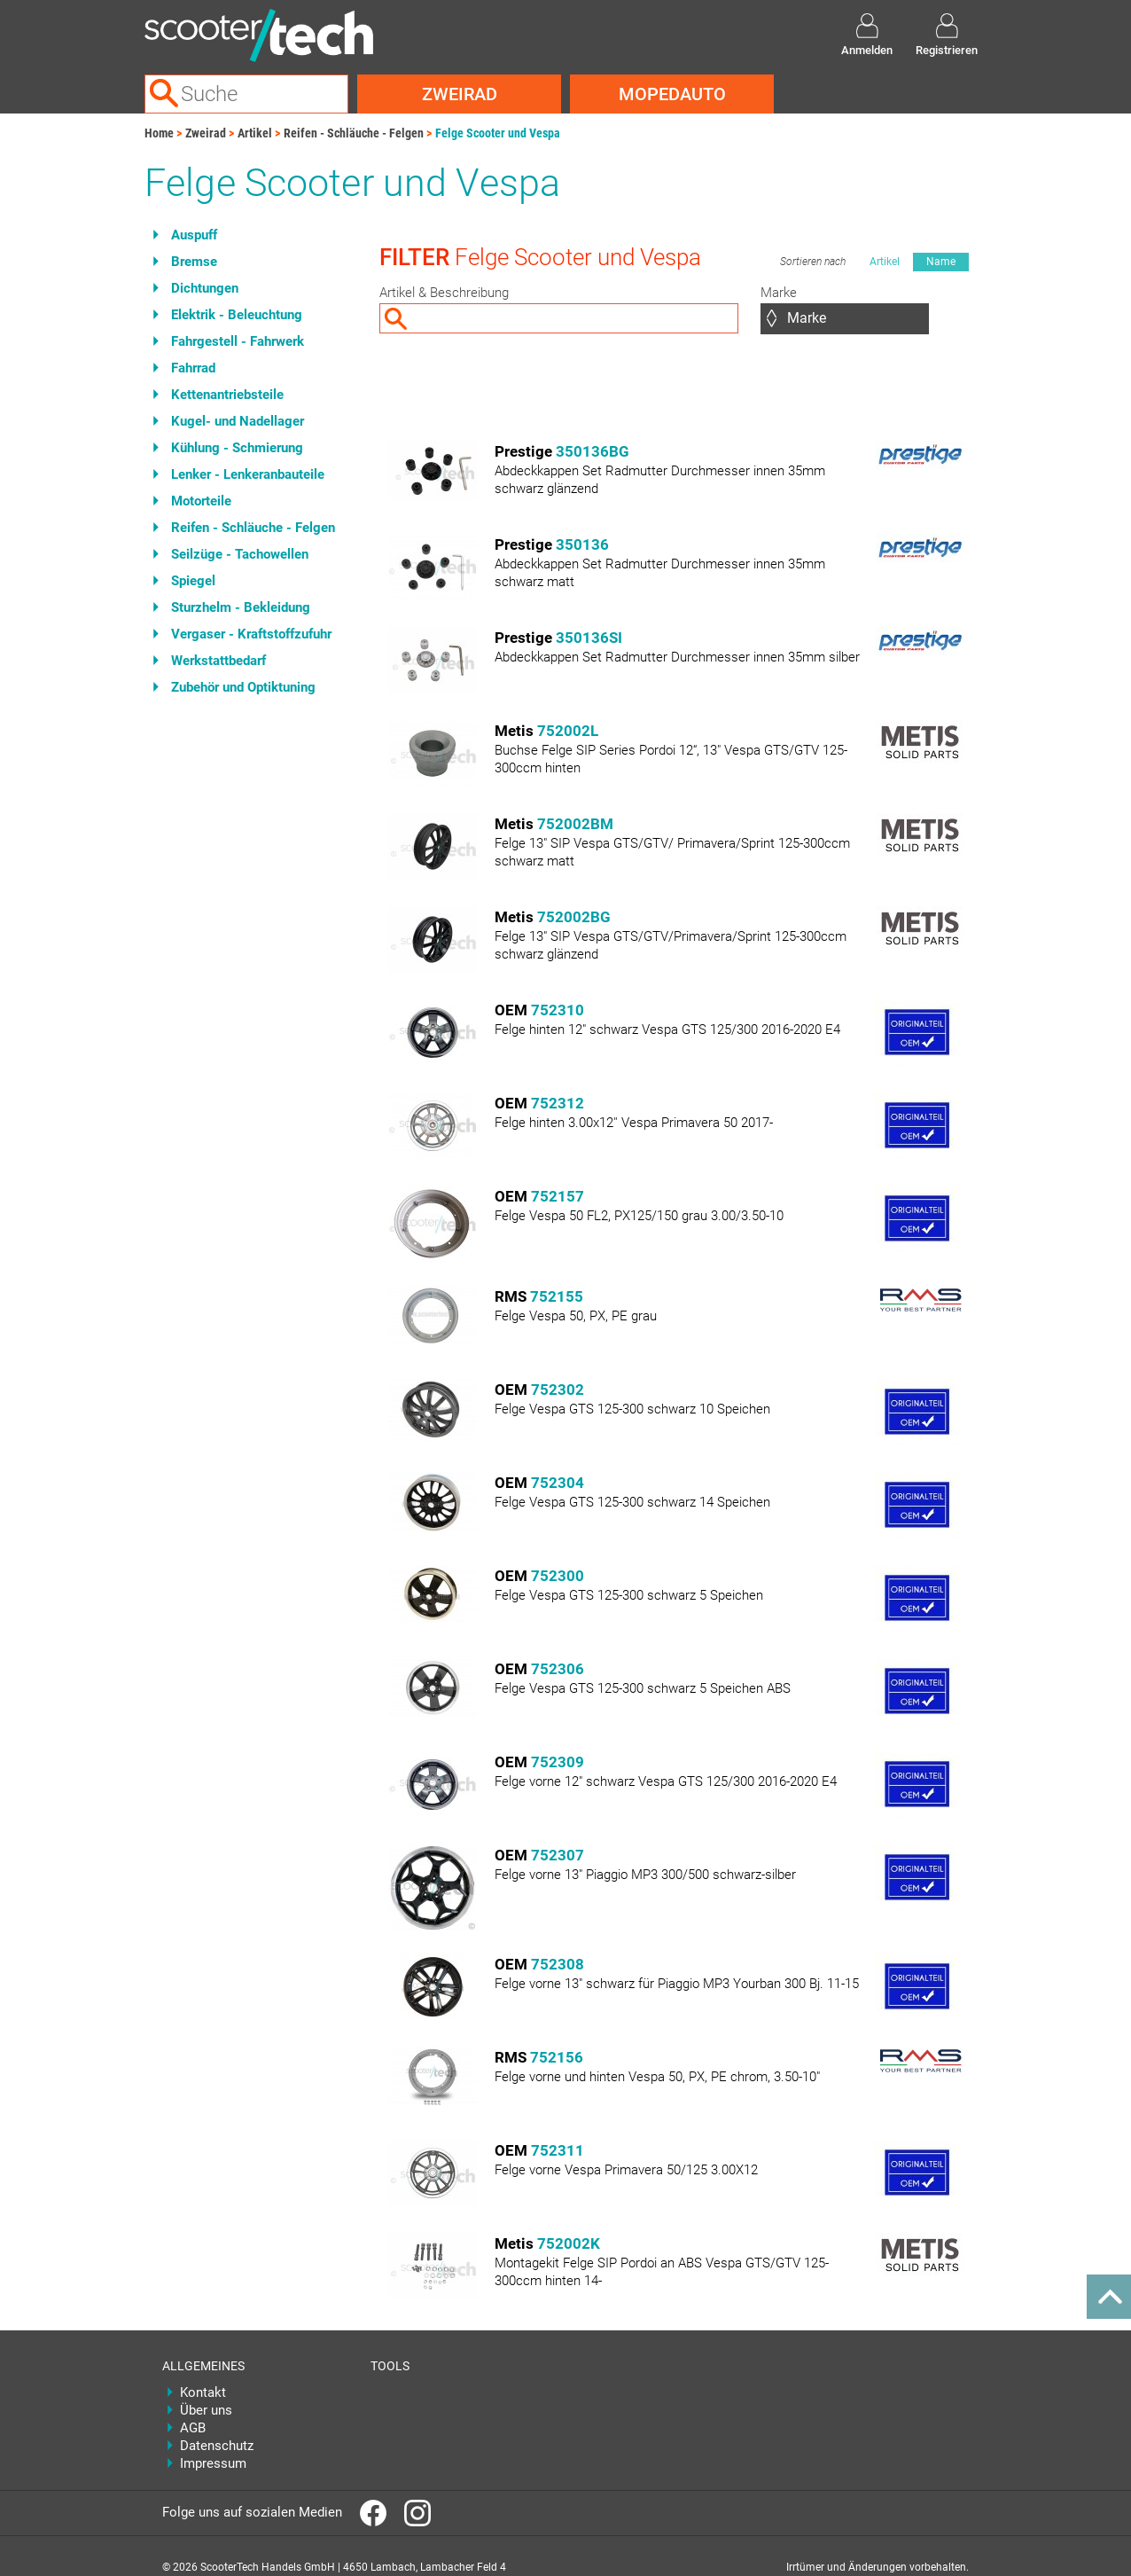 The width and height of the screenshot is (1131, 2576). Describe the element at coordinates (251, 634) in the screenshot. I see `Vergaser - Kraftstoffzufuhr` at that location.